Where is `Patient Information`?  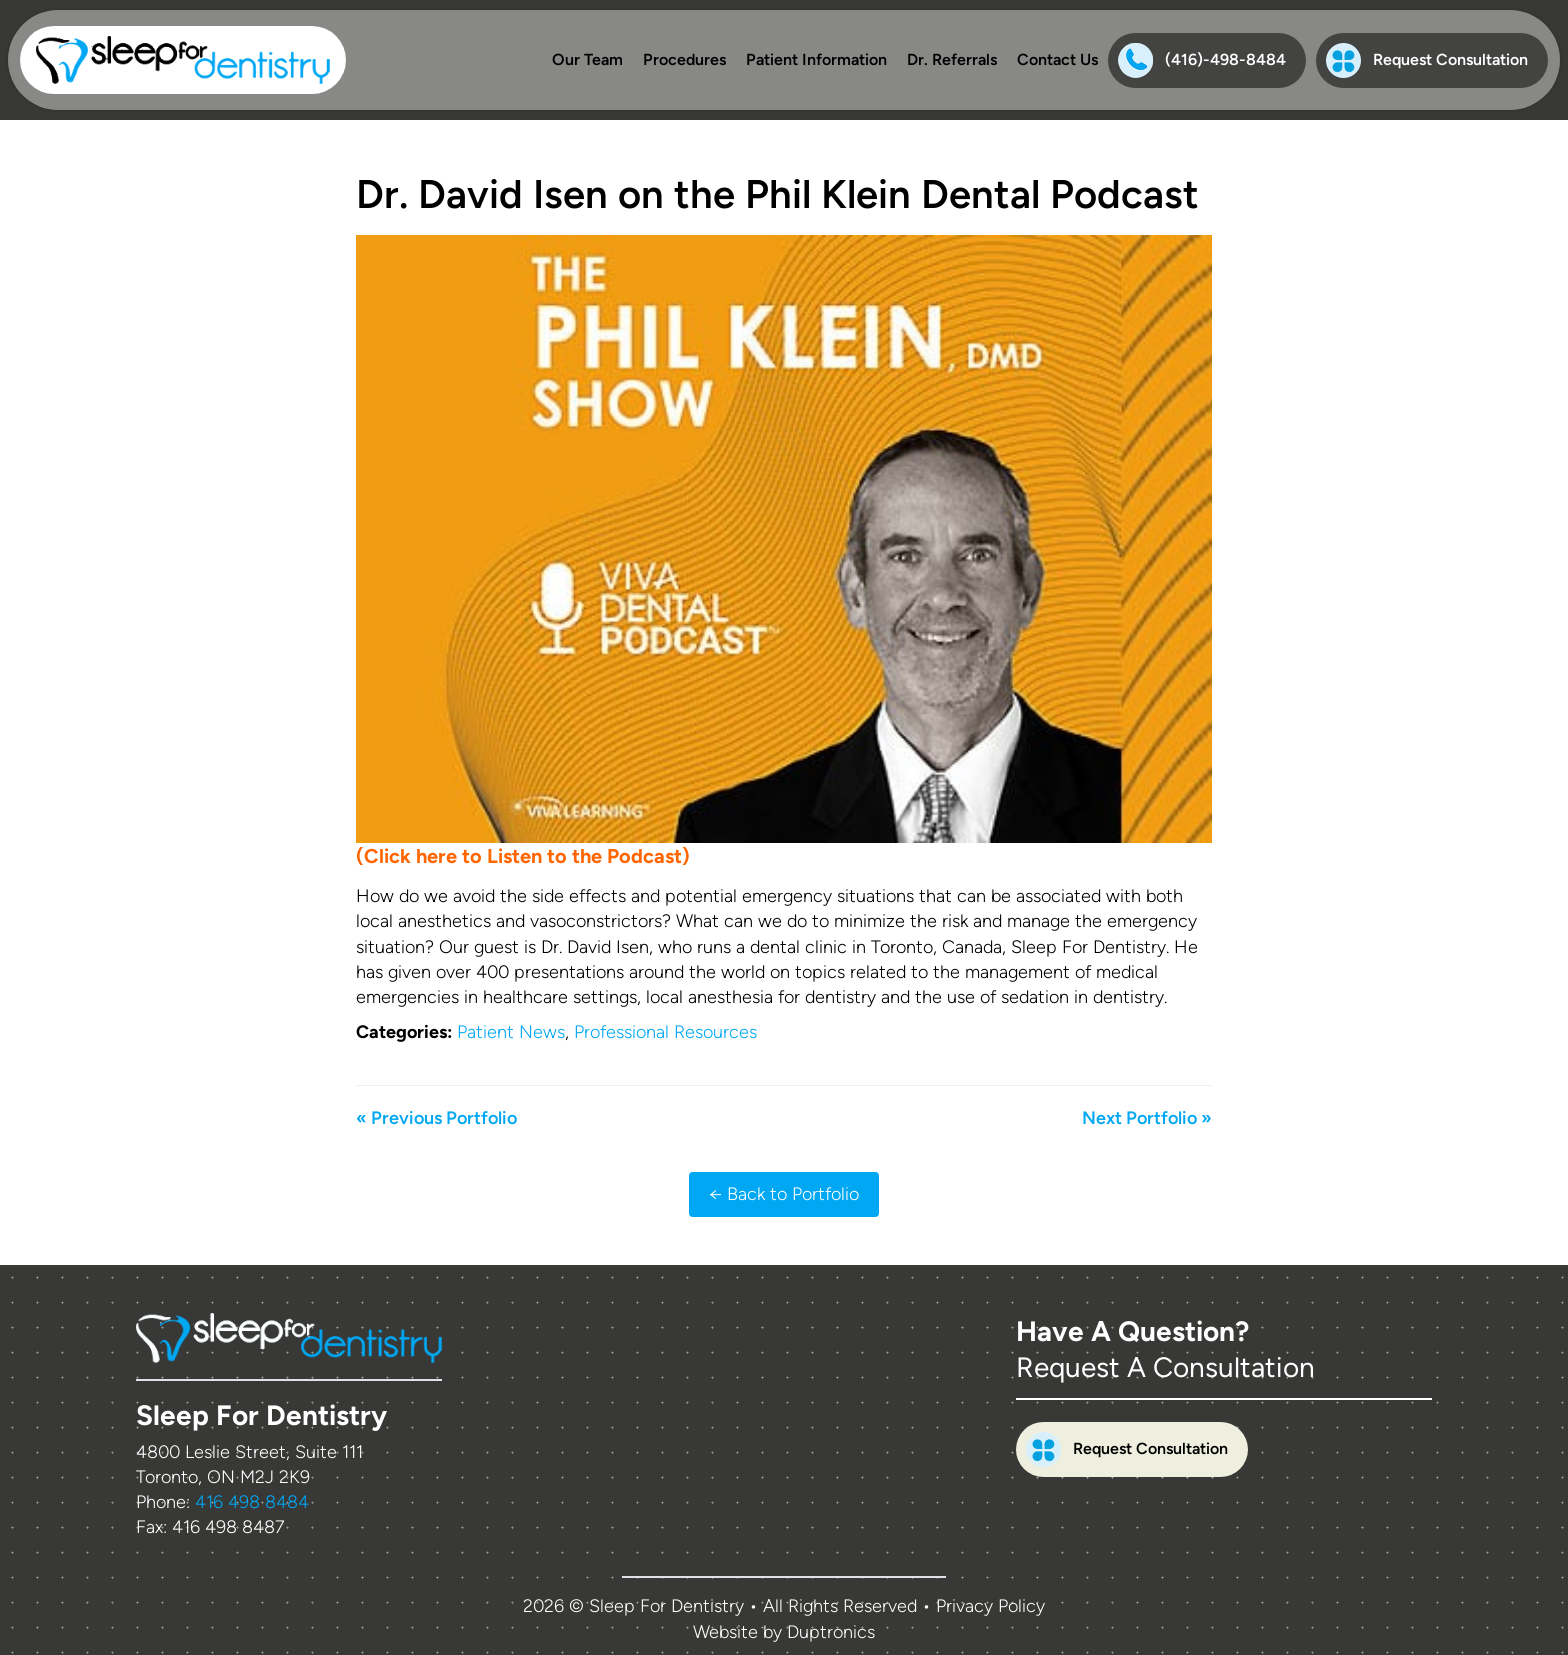
Patient Information is located at coordinates (816, 59).